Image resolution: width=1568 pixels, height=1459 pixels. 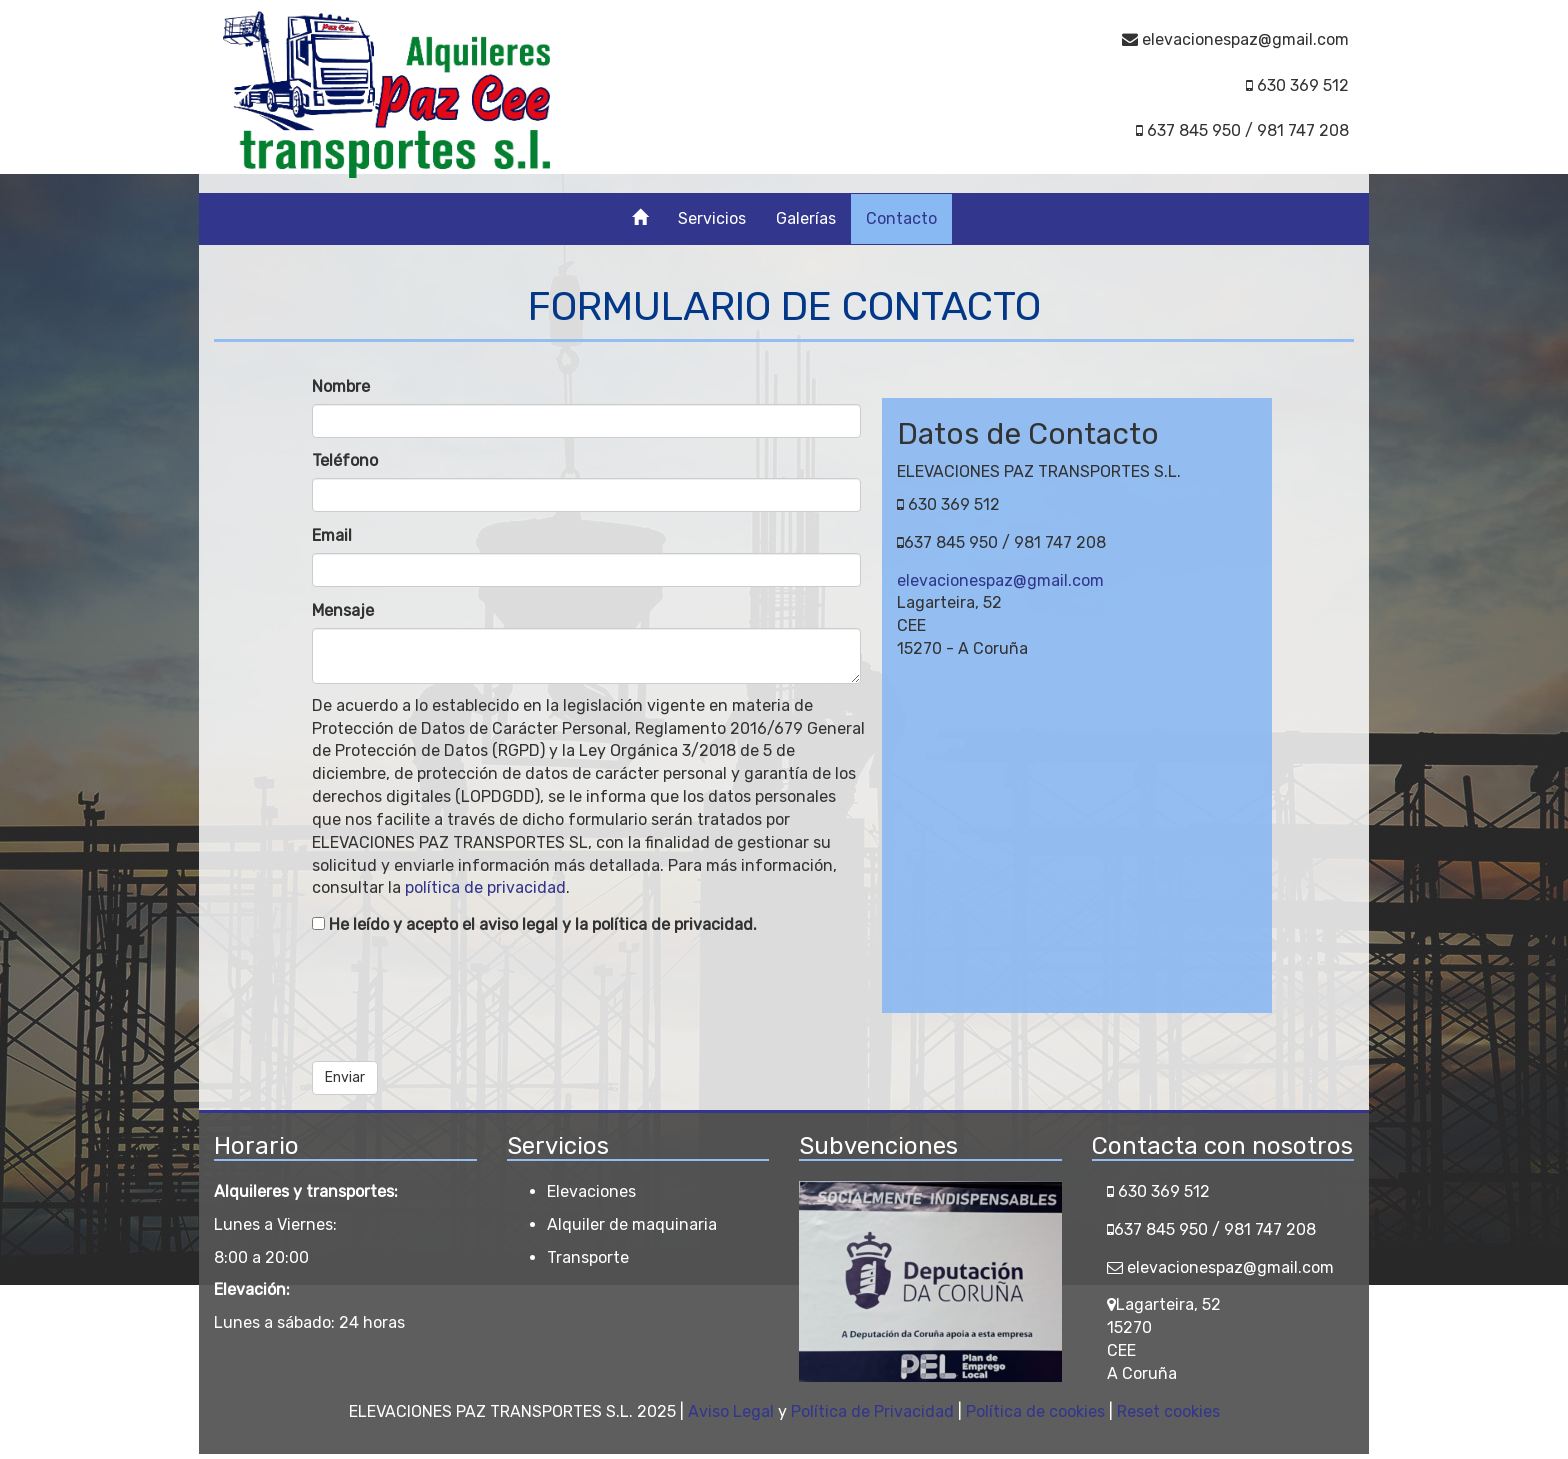 I want to click on Galerías, so click(x=806, y=218).